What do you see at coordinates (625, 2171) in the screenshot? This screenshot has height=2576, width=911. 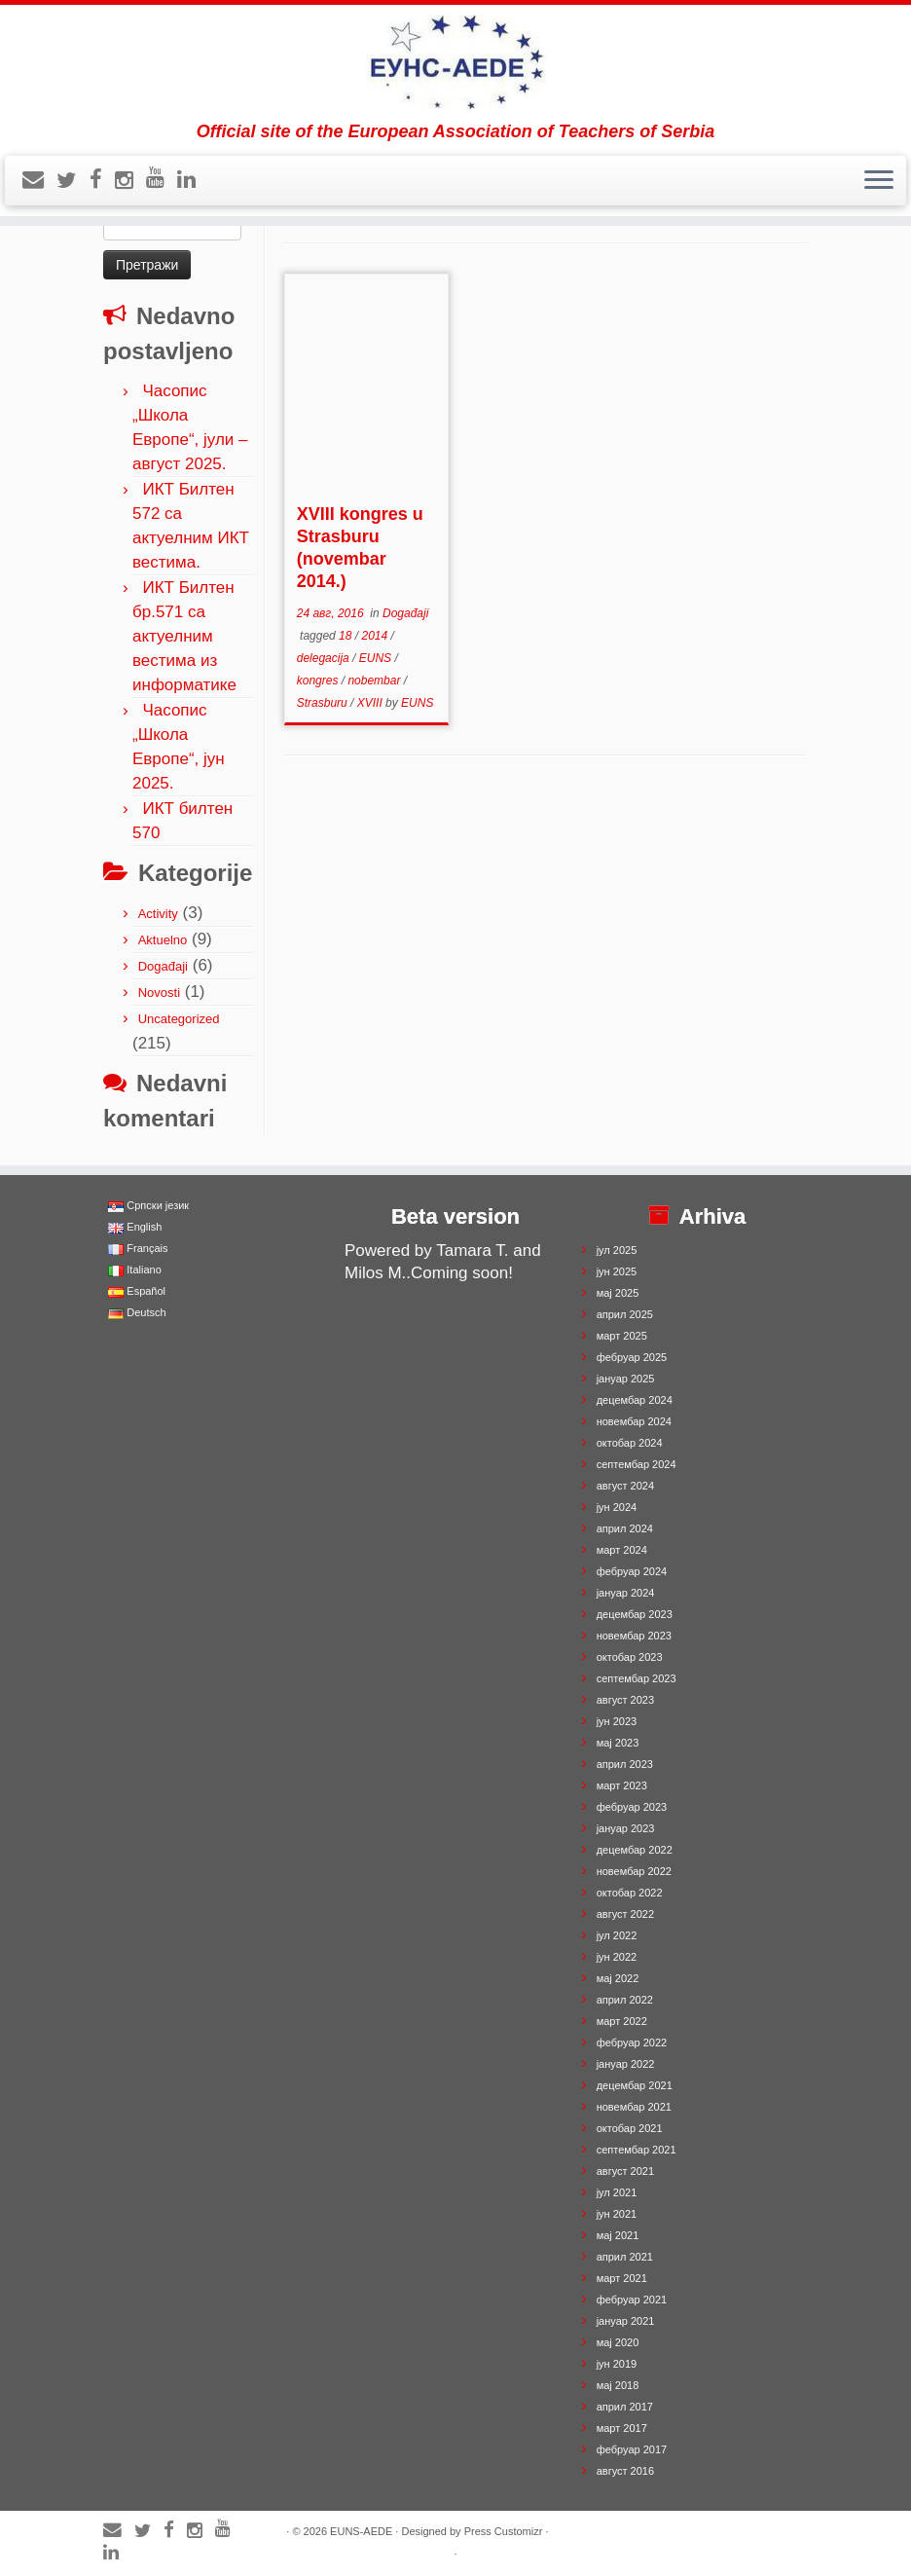 I see `август 2021` at bounding box center [625, 2171].